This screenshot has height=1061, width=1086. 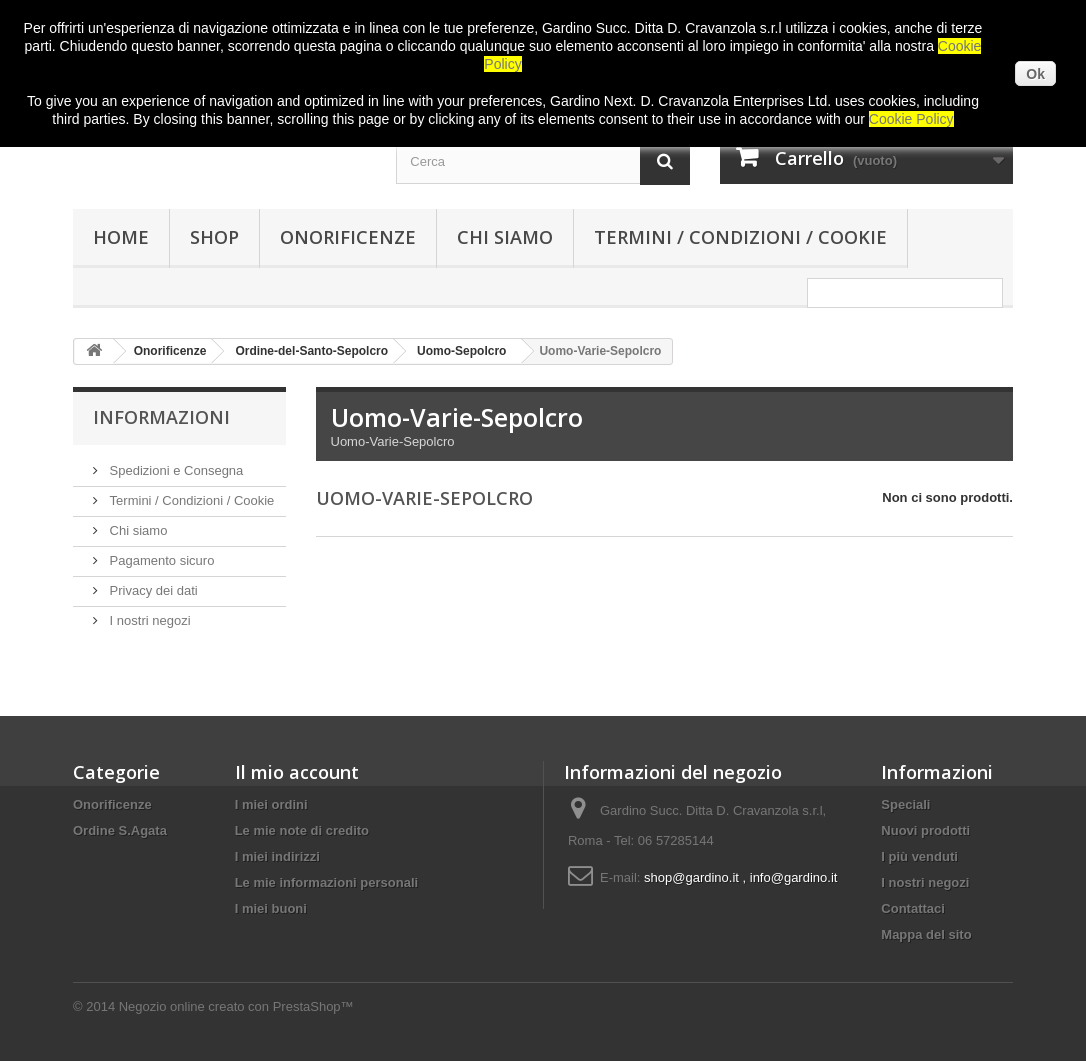 I want to click on Negozio online creato con PrestaShop™, so click(x=236, y=1006).